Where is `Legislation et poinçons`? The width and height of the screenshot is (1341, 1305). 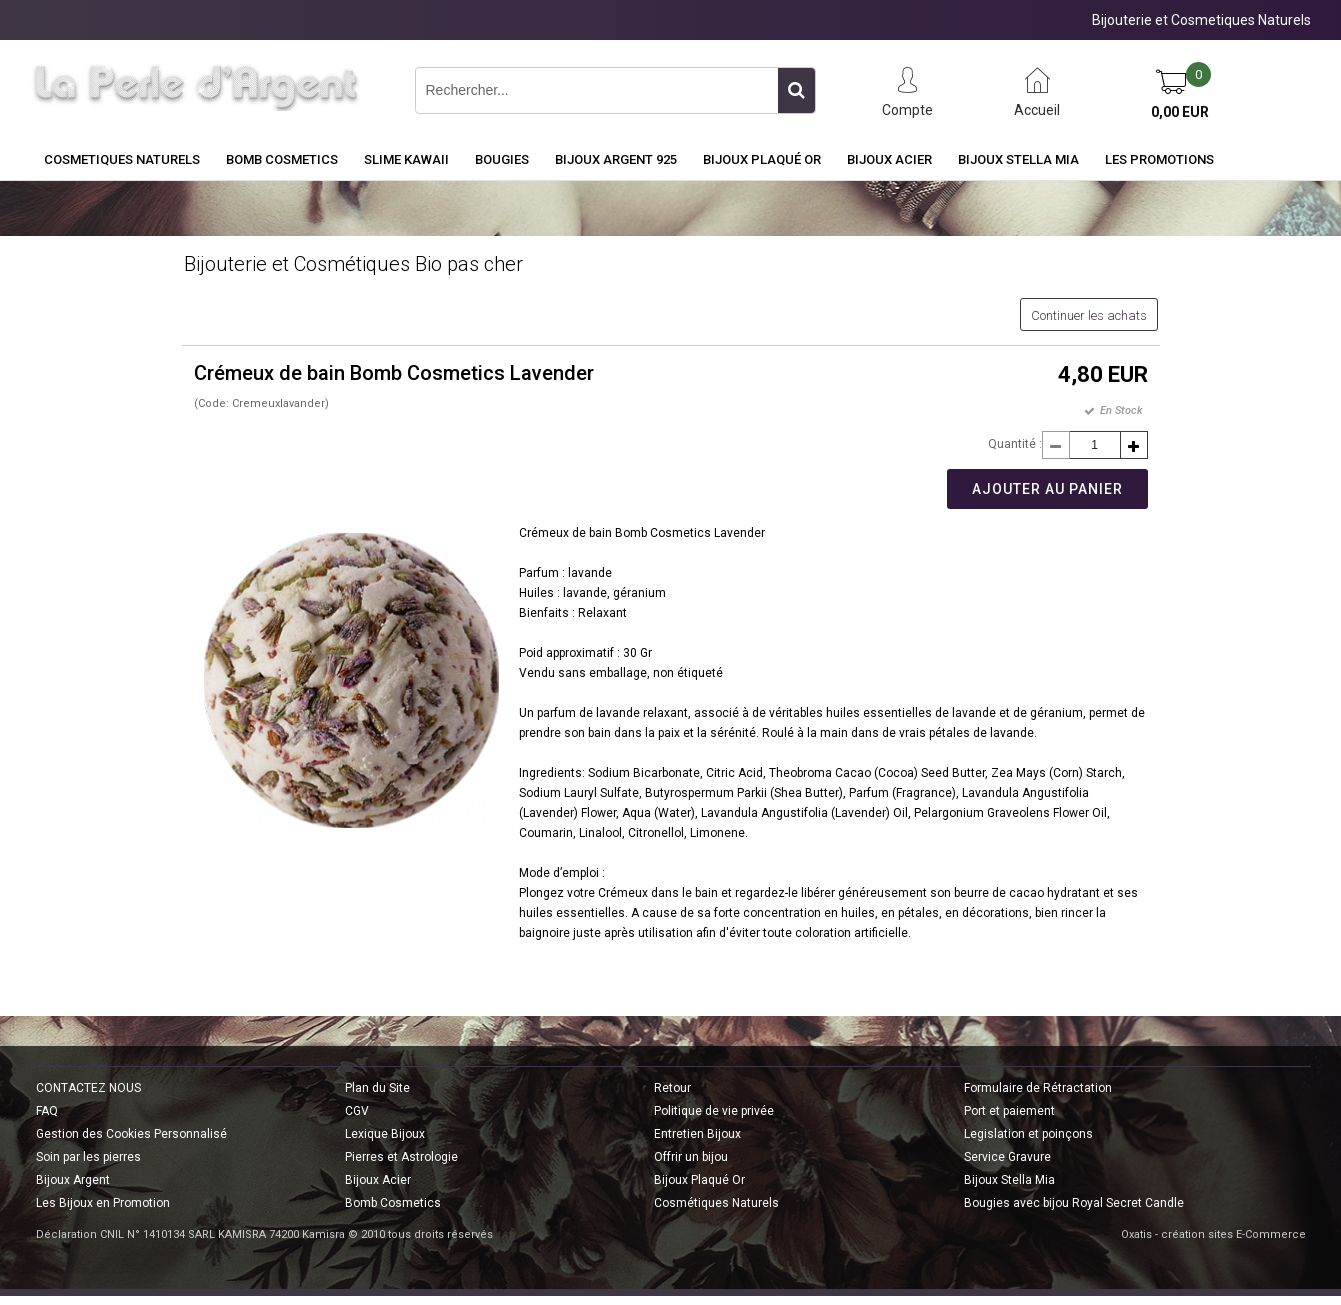 Legislation et poinçons is located at coordinates (1028, 1134).